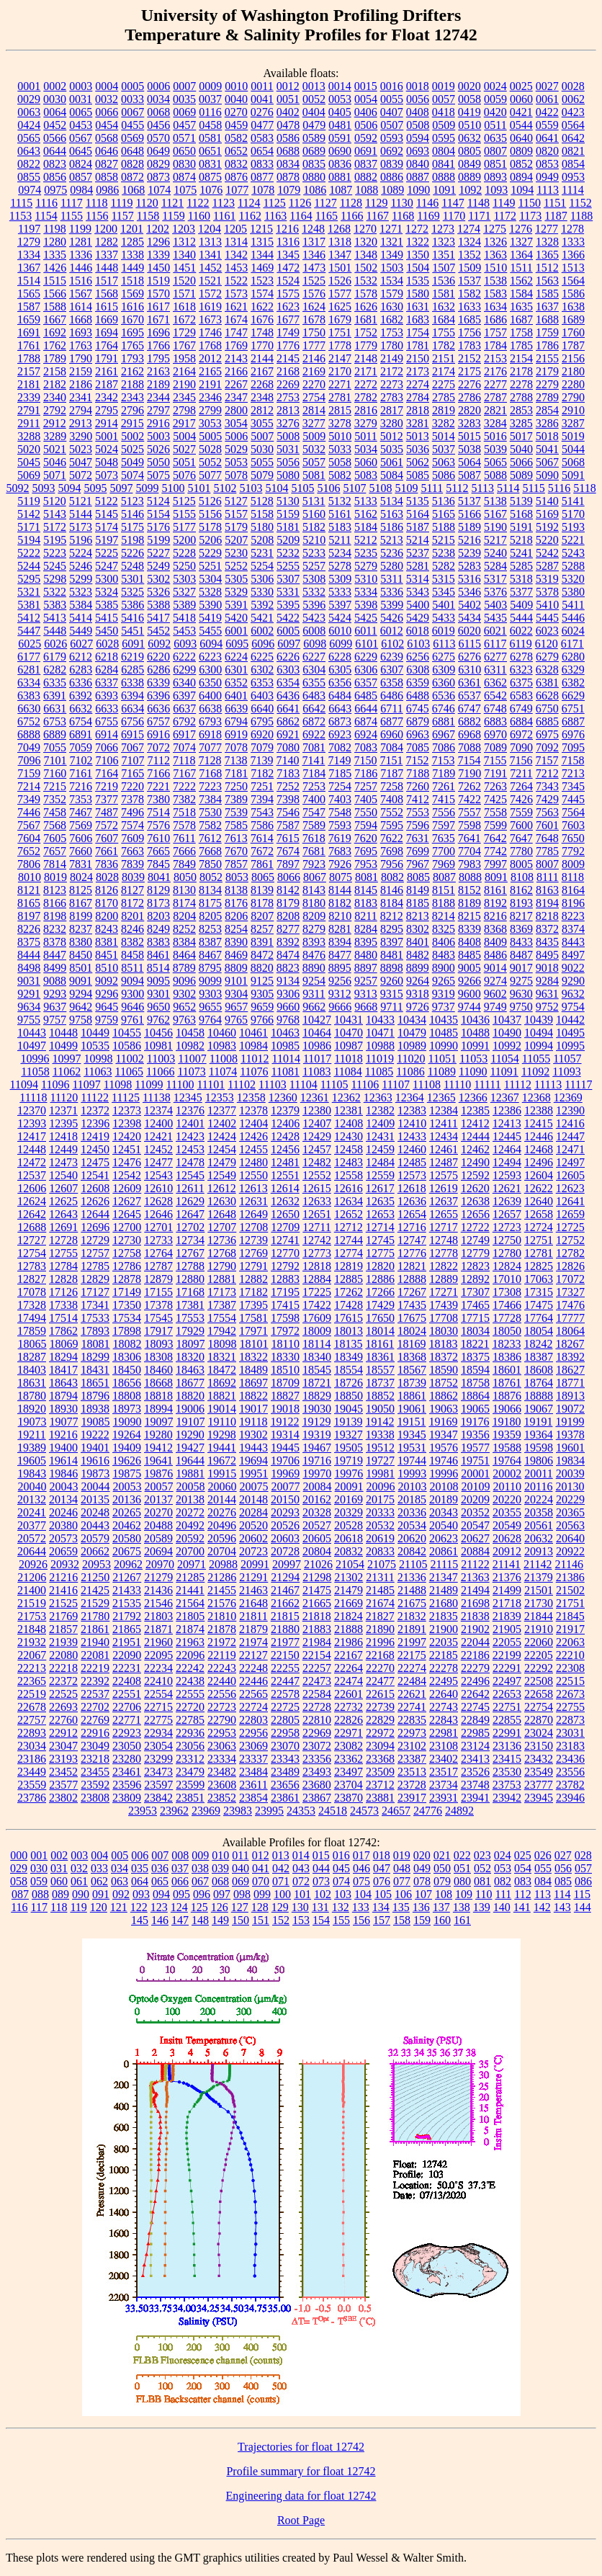  I want to click on 19061, so click(411, 1409).